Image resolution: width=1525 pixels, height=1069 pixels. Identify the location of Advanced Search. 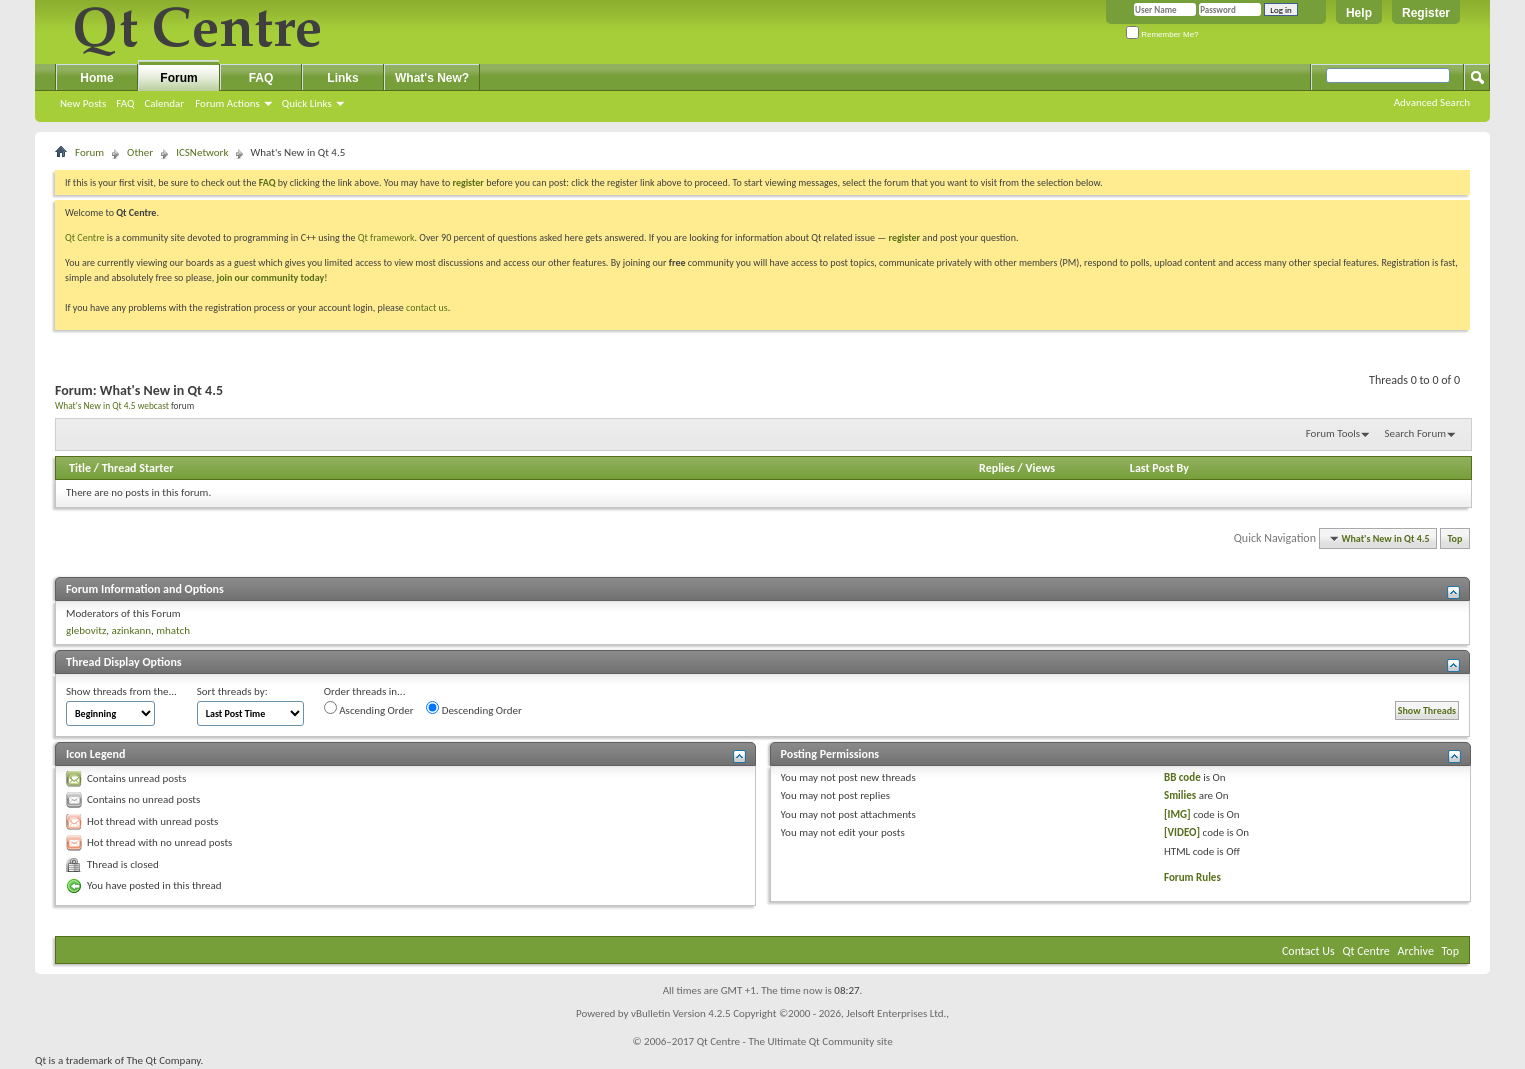
(1432, 102).